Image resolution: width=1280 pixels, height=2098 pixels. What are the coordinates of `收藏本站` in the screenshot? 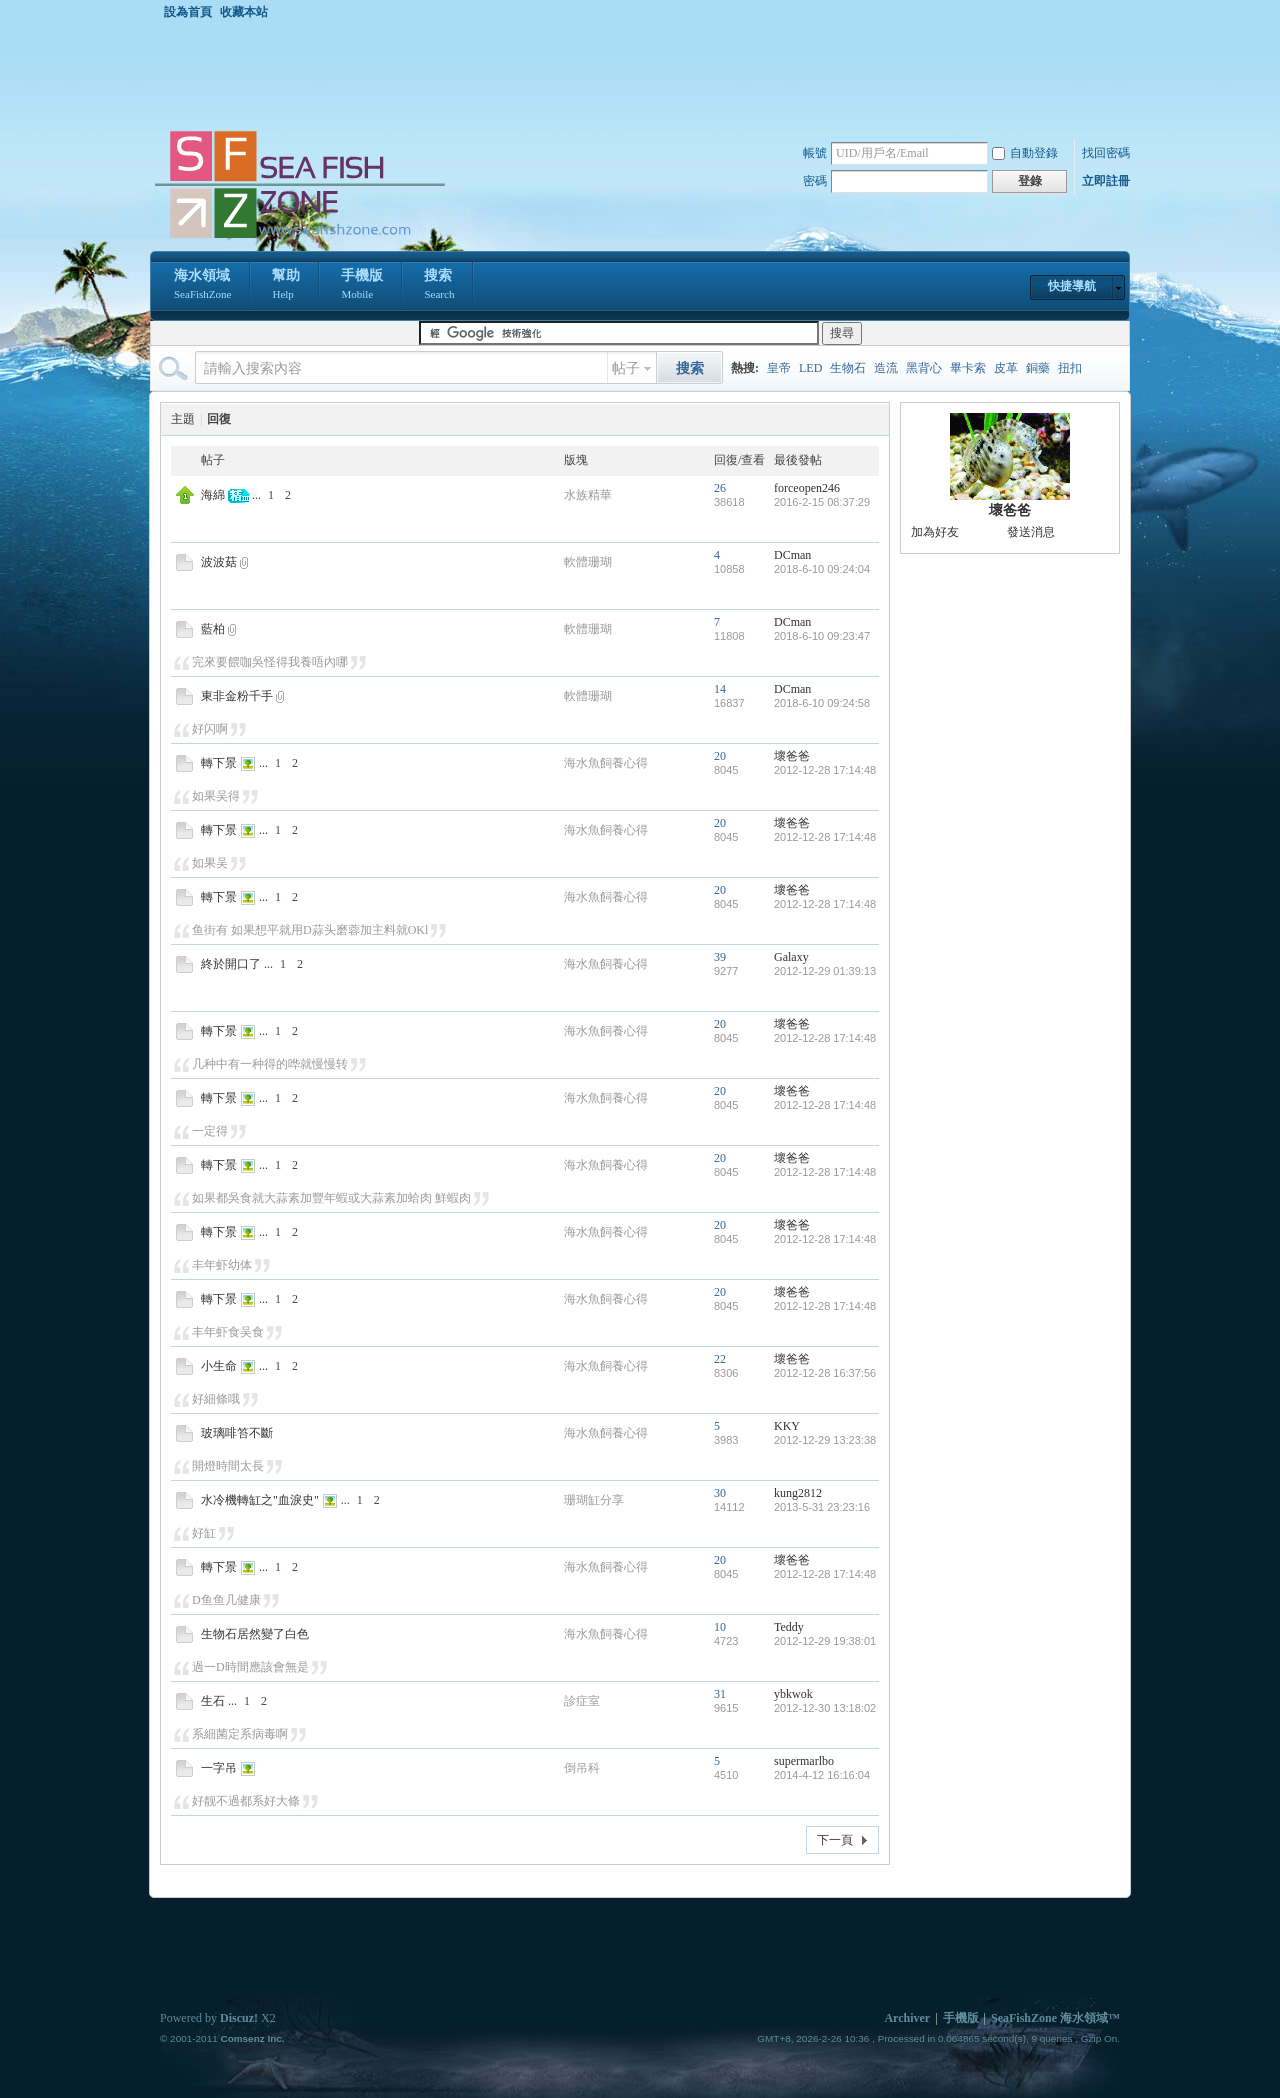 It's located at (244, 12).